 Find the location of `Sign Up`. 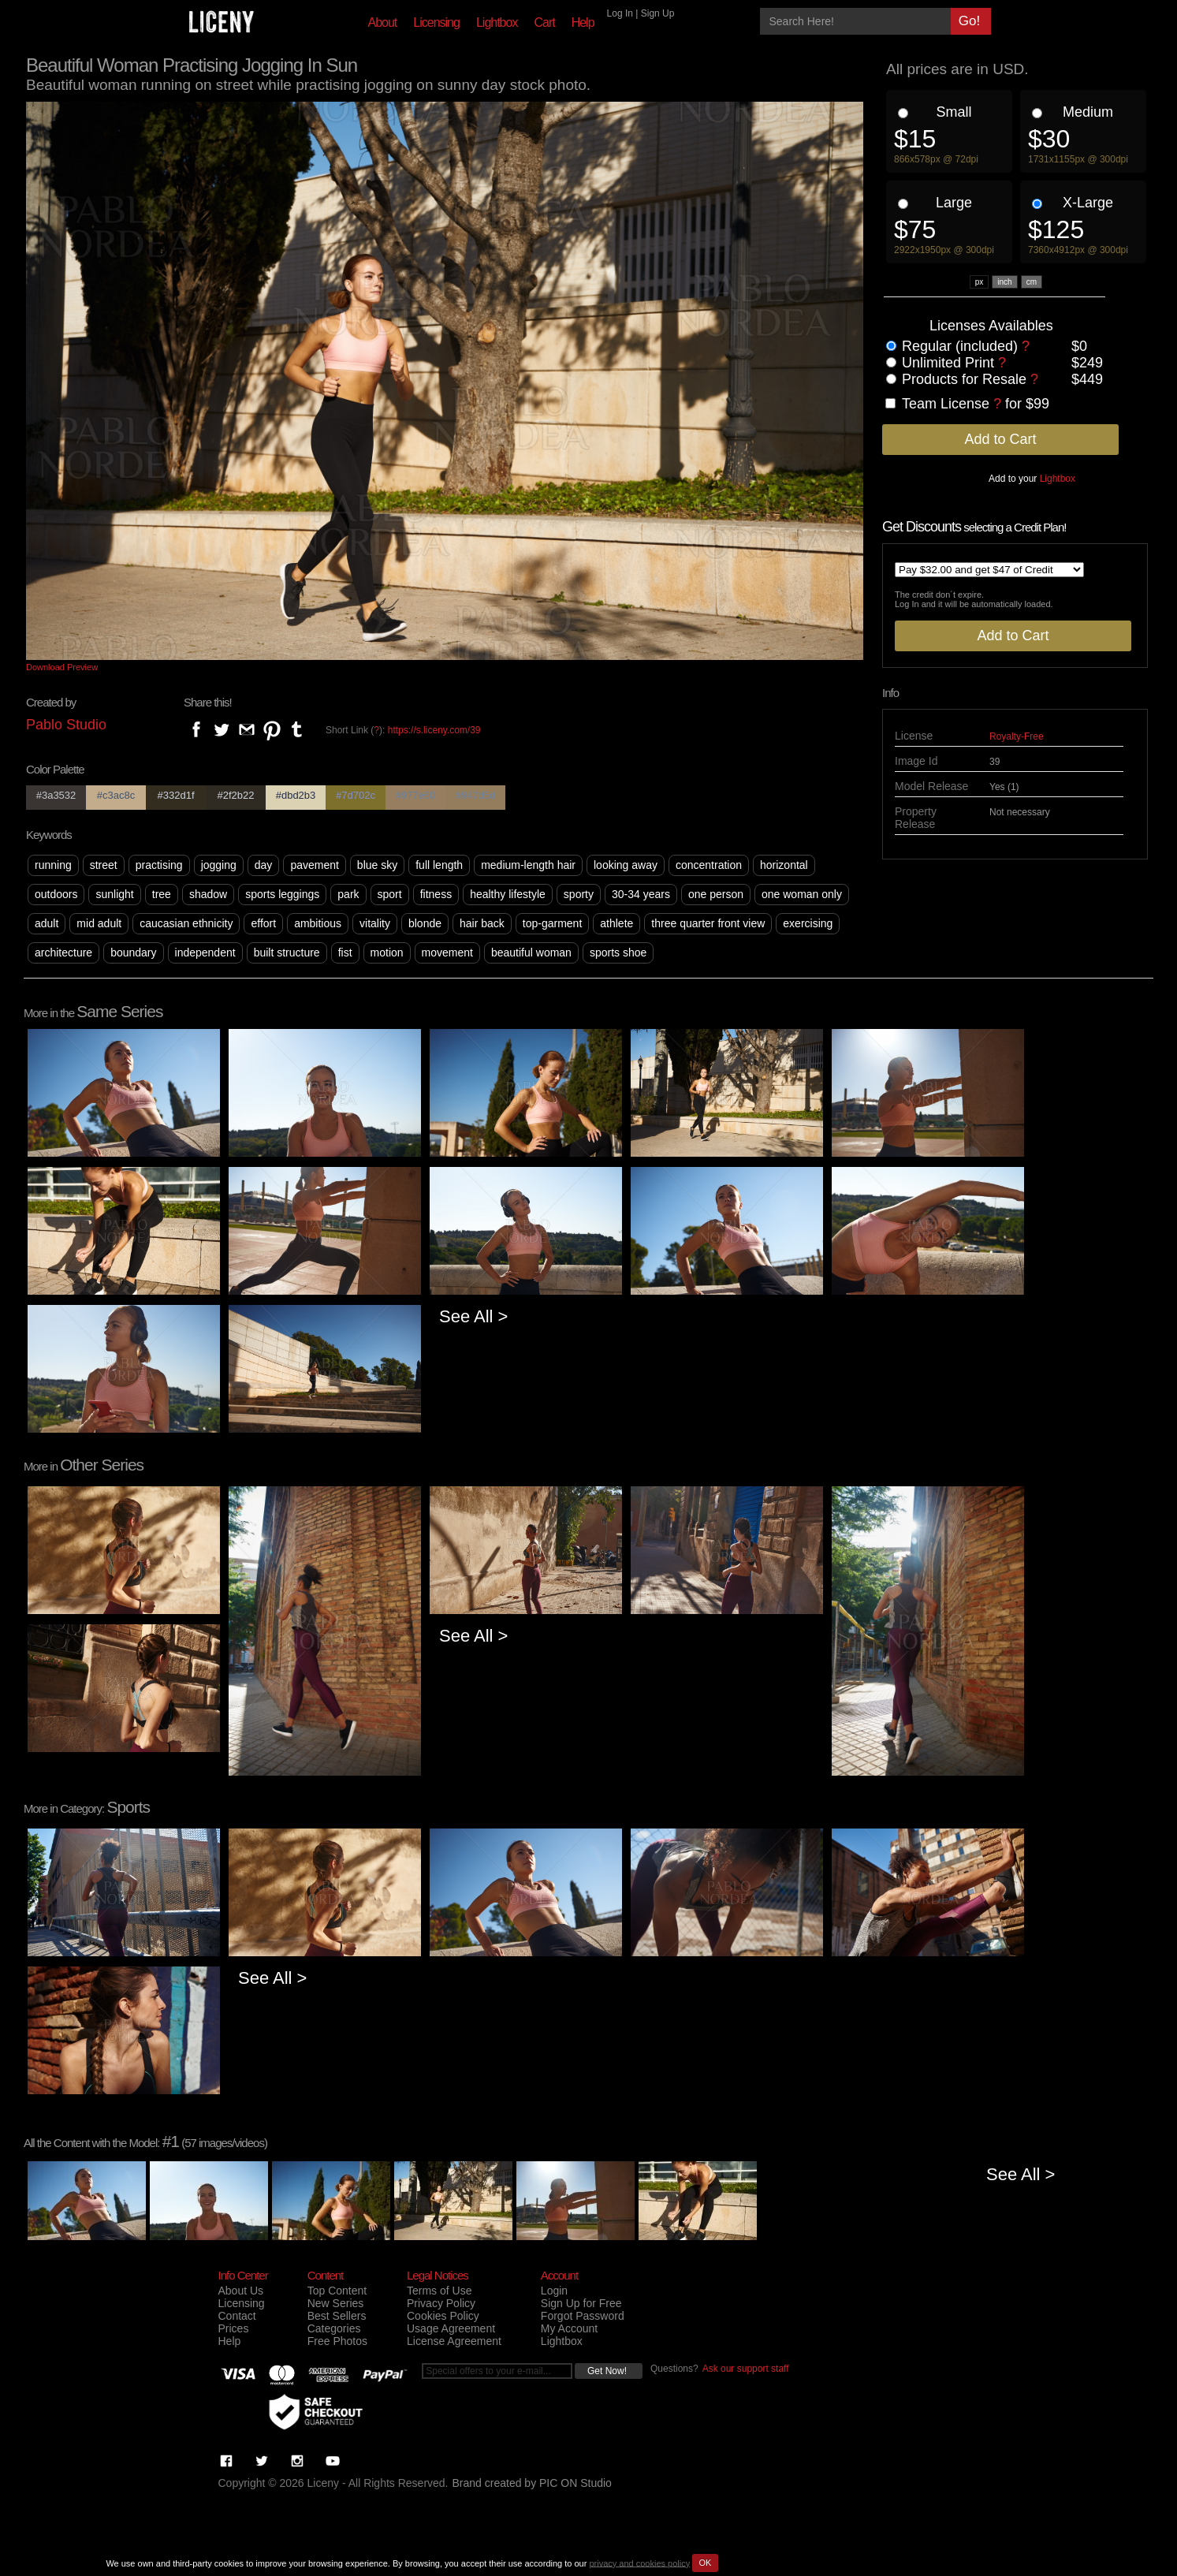

Sign Up is located at coordinates (658, 13).